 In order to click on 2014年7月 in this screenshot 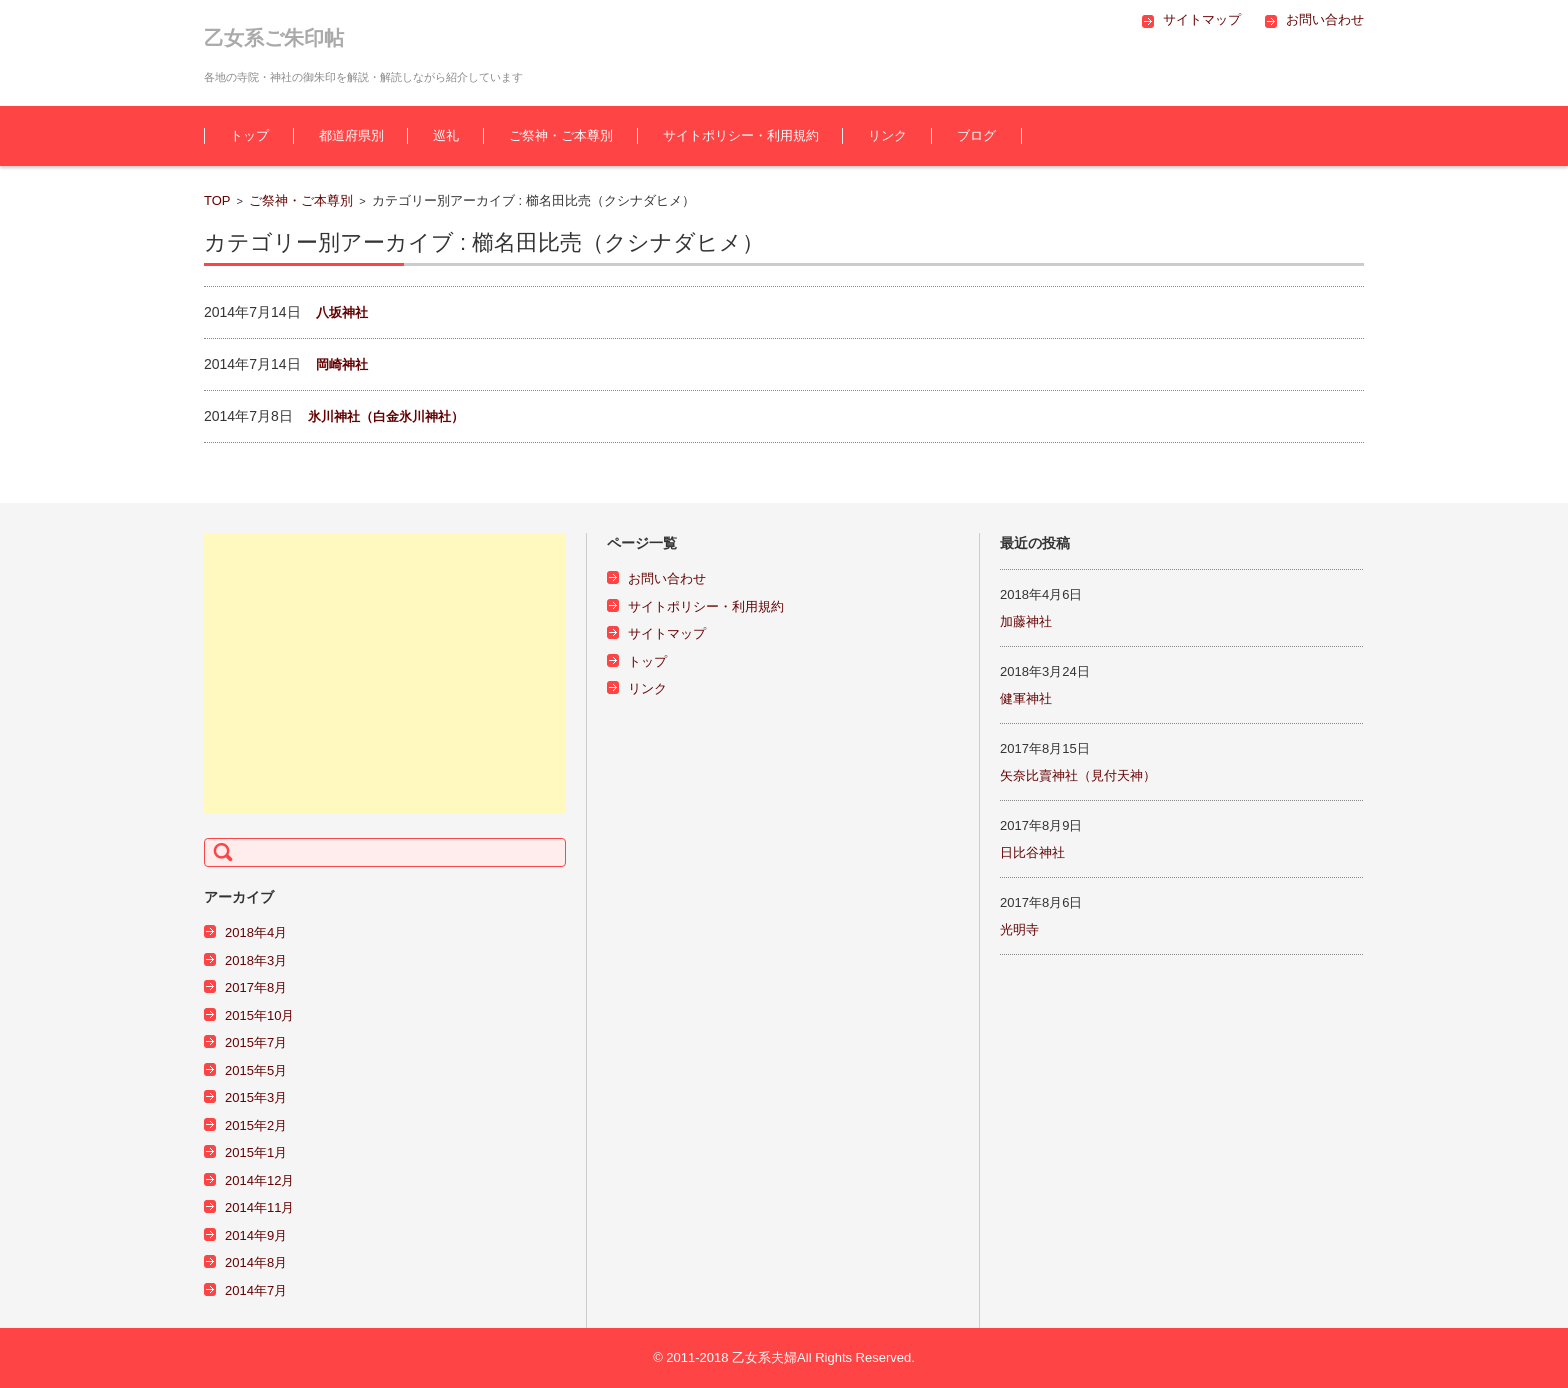, I will do `click(256, 1290)`.